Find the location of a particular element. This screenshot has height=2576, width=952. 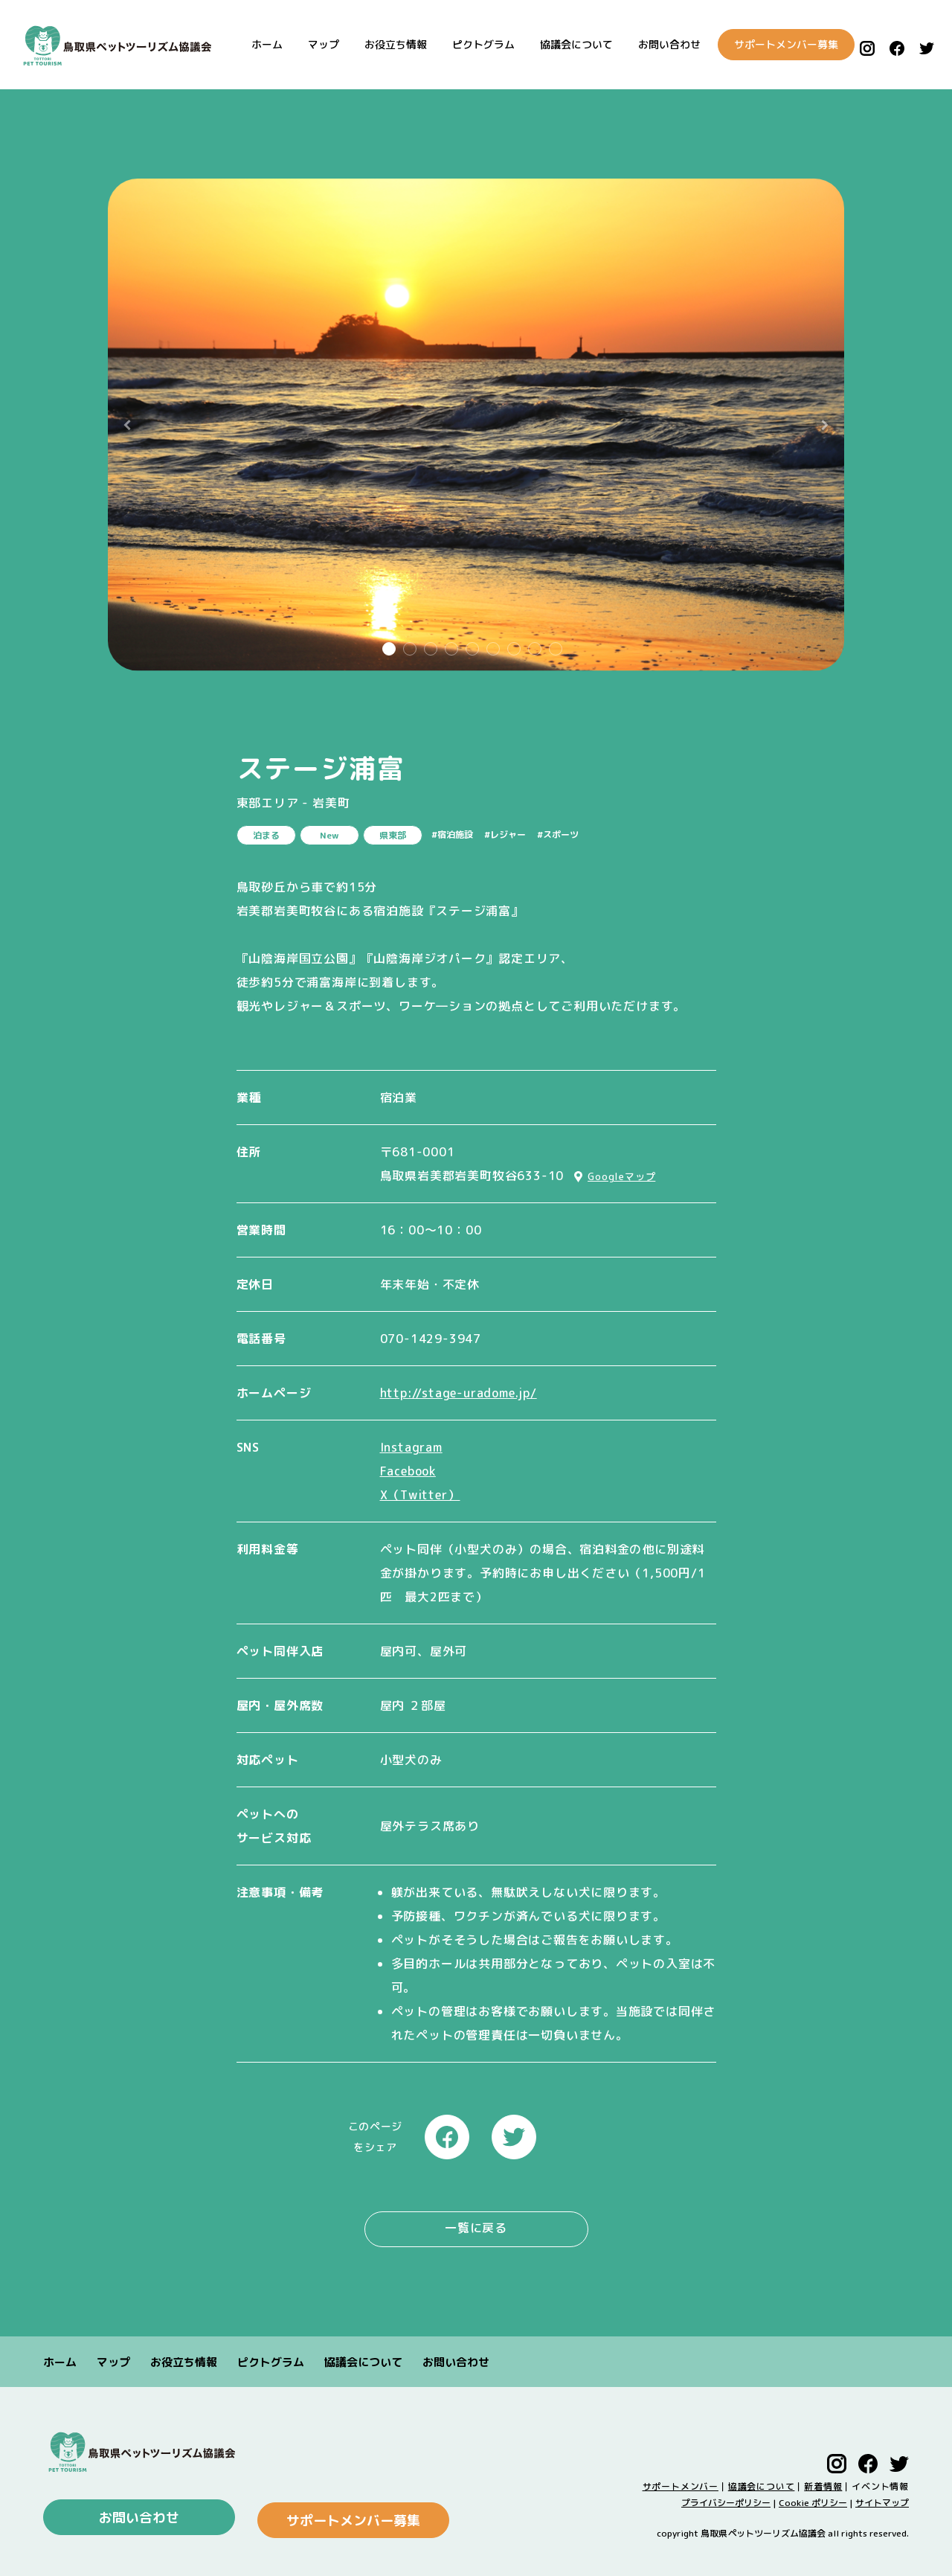

サポートメンバー募集 is located at coordinates (775, 44).